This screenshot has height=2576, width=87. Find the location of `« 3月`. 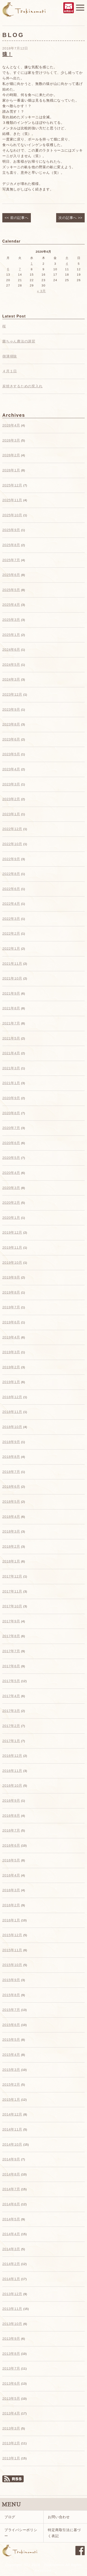

« 3月 is located at coordinates (41, 291).